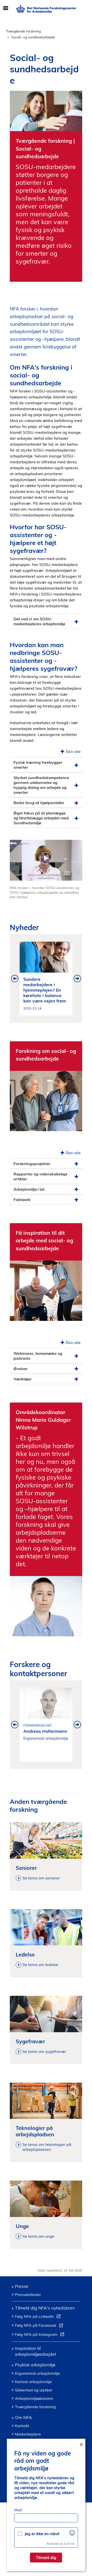 Image resolution: width=92 pixels, height=2576 pixels. What do you see at coordinates (46, 1356) in the screenshot?
I see `Webinarer, temamøder og podcasts [button]` at bounding box center [46, 1356].